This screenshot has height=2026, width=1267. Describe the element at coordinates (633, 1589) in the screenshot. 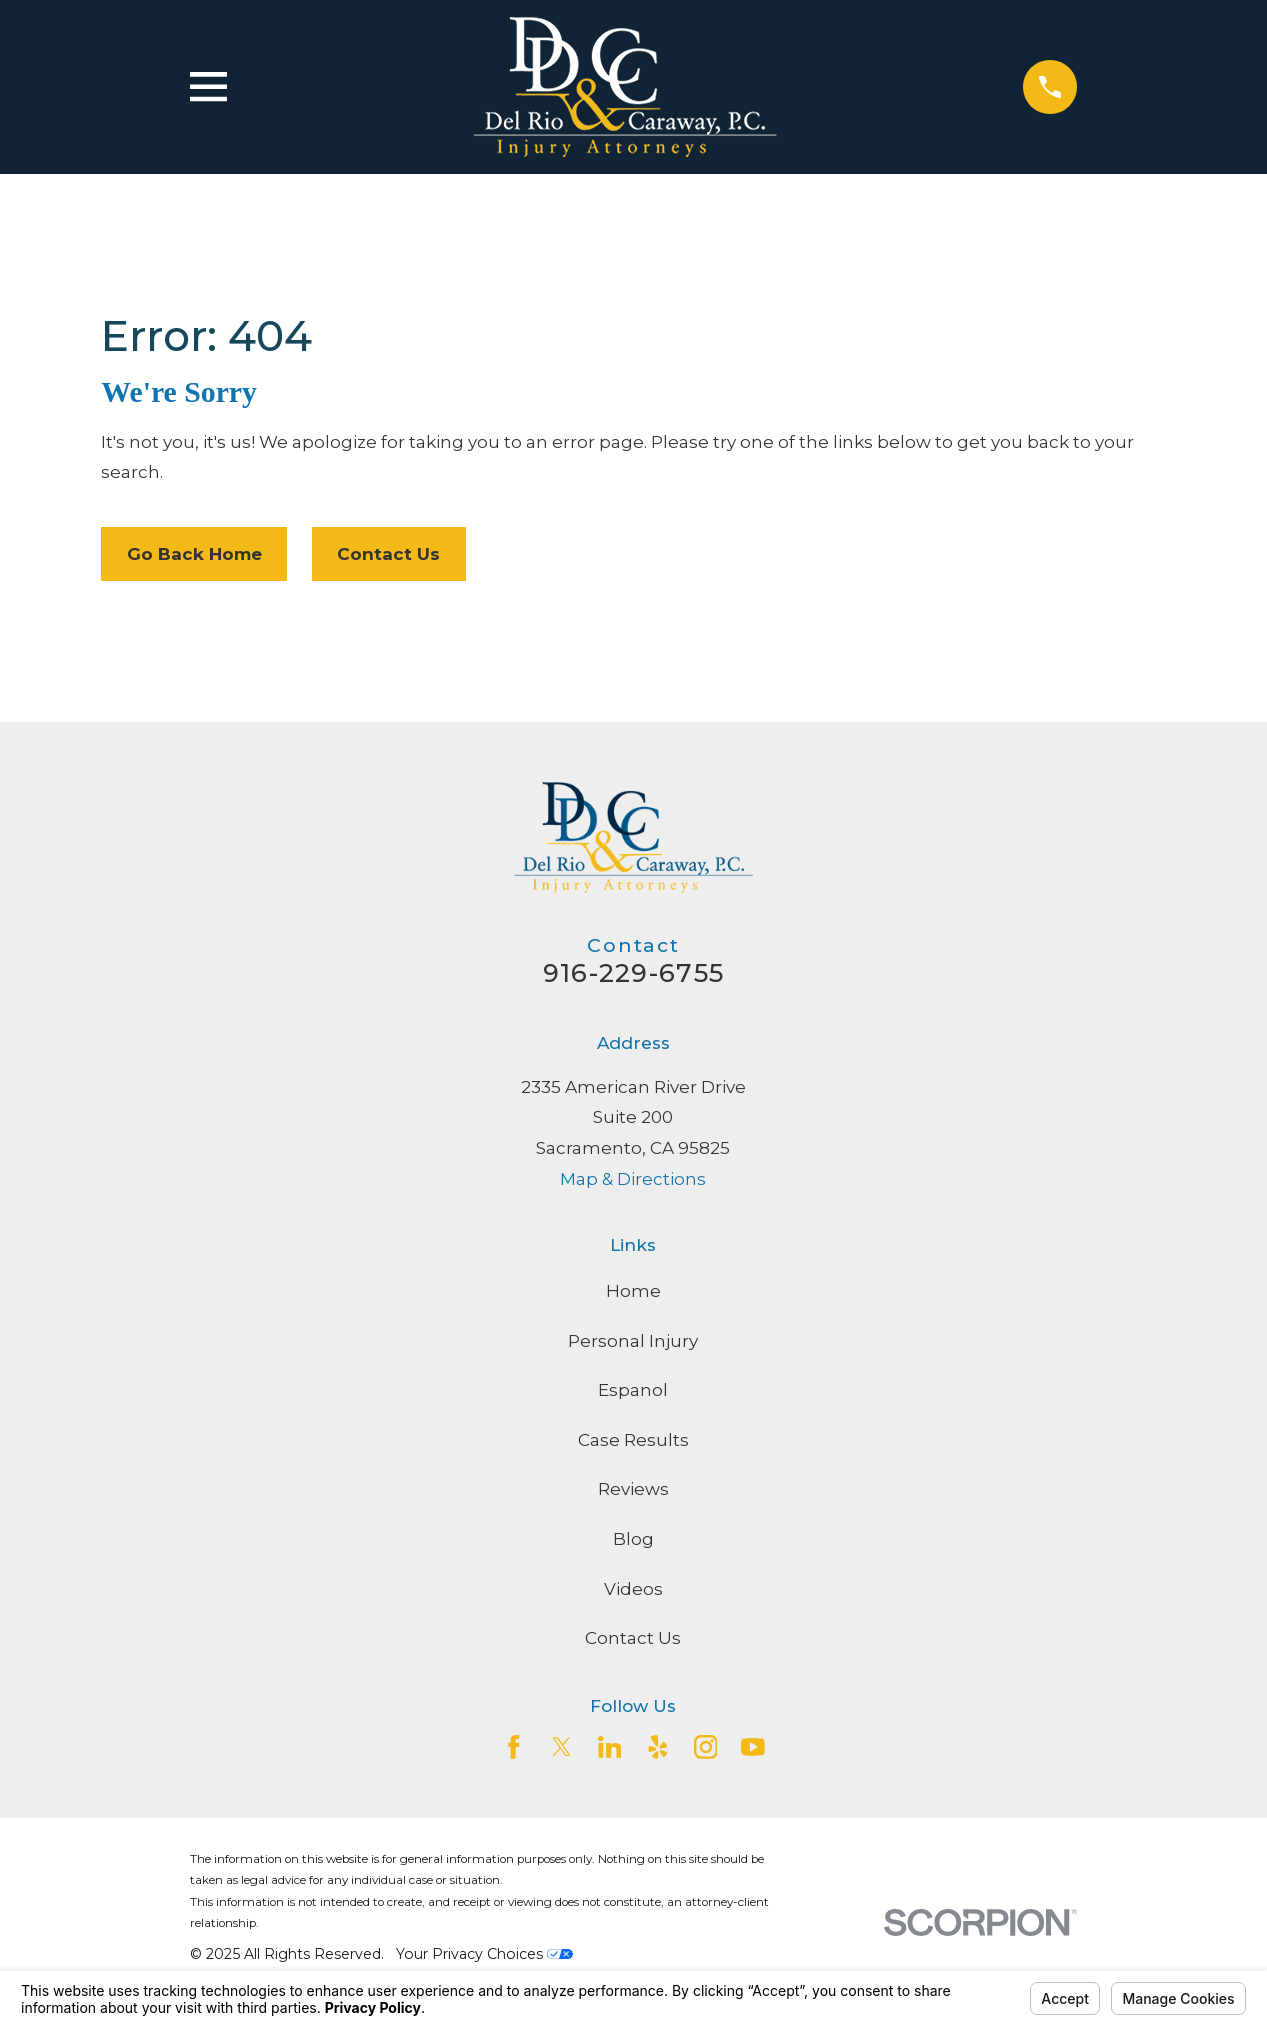

I see `Videos` at that location.